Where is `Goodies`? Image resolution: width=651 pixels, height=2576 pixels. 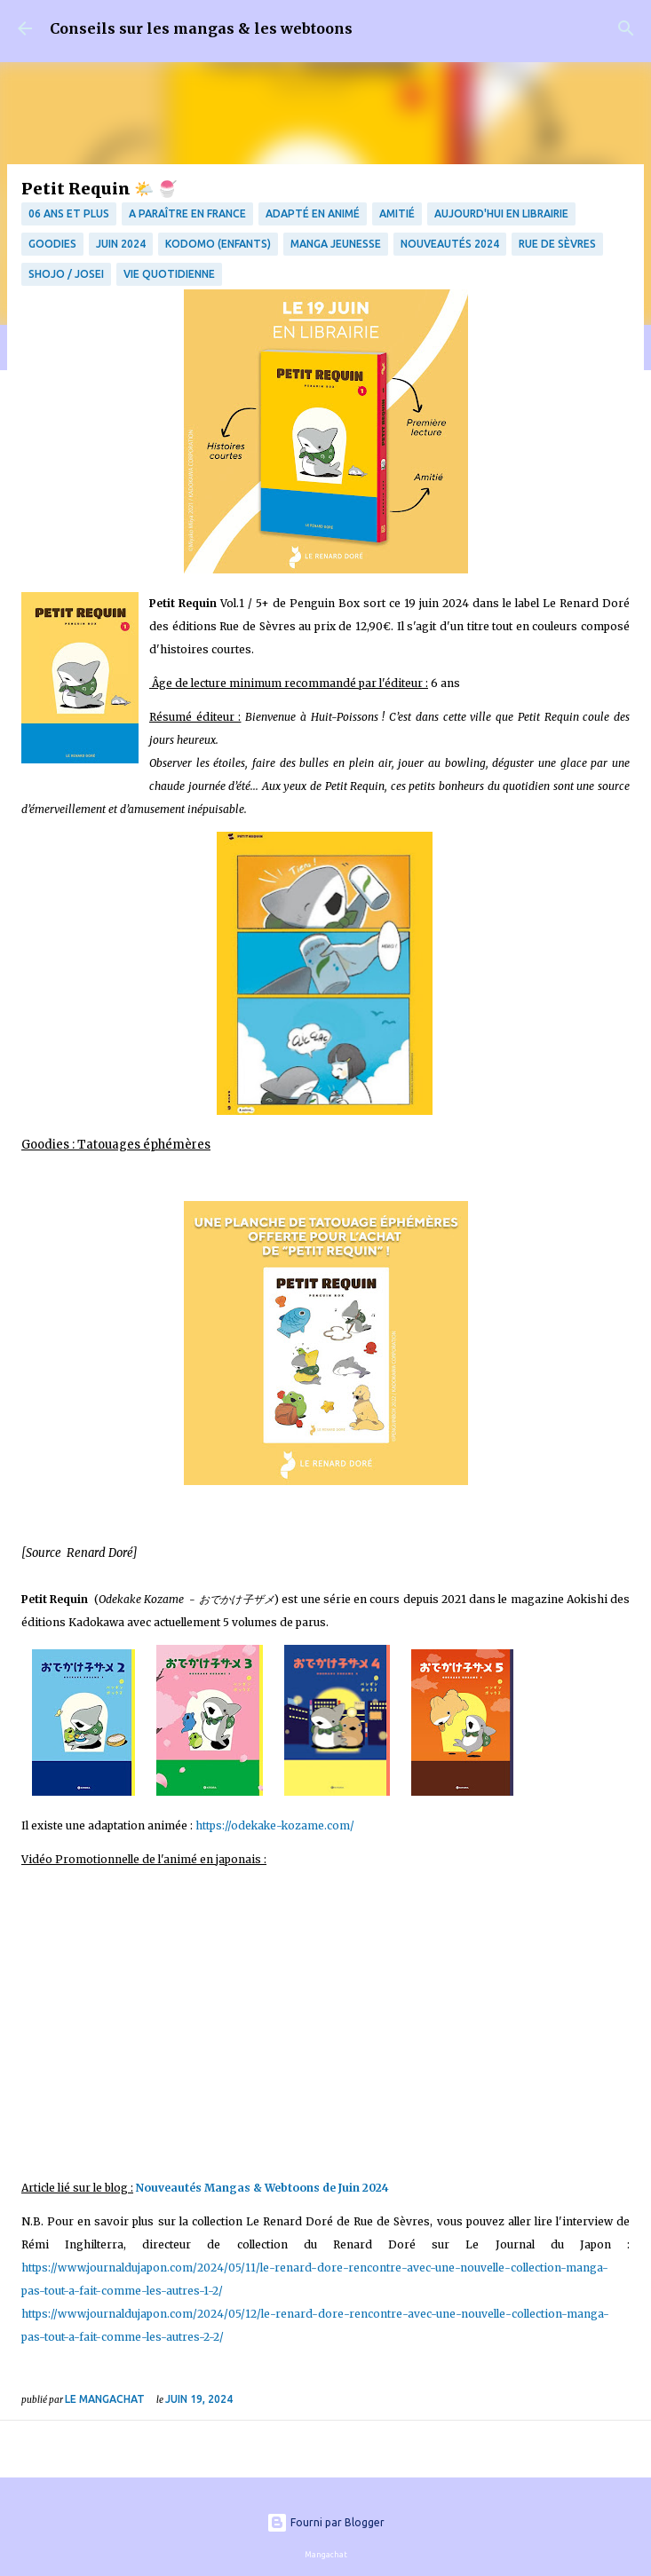
Goodies is located at coordinates (52, 243).